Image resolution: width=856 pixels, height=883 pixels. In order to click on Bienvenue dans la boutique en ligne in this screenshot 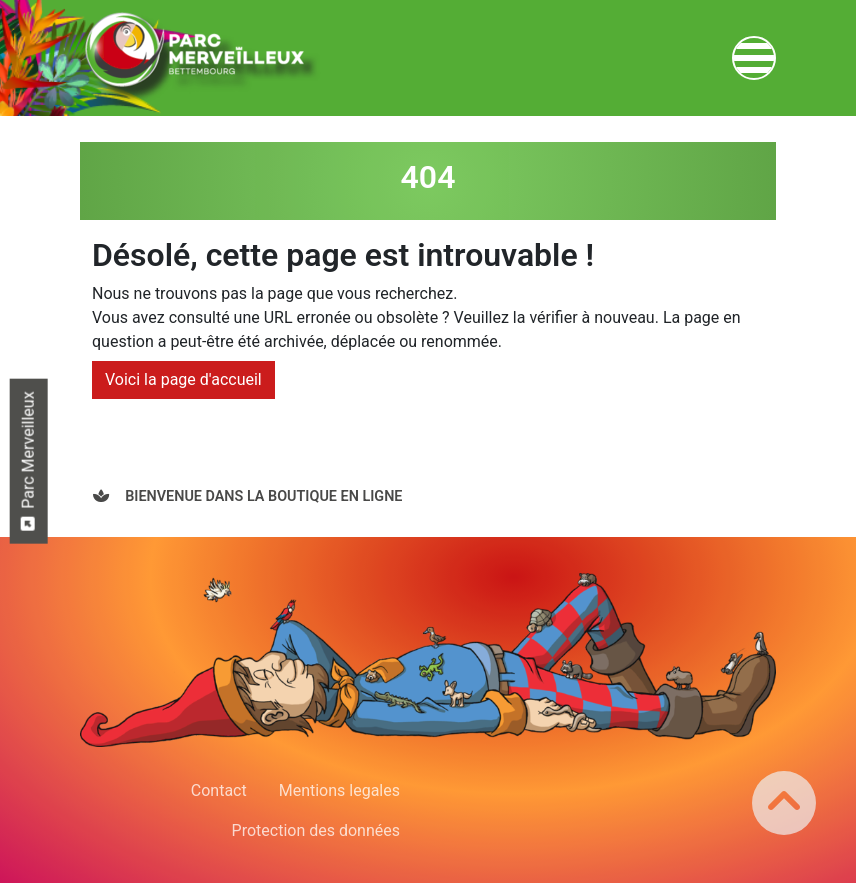, I will do `click(262, 496)`.